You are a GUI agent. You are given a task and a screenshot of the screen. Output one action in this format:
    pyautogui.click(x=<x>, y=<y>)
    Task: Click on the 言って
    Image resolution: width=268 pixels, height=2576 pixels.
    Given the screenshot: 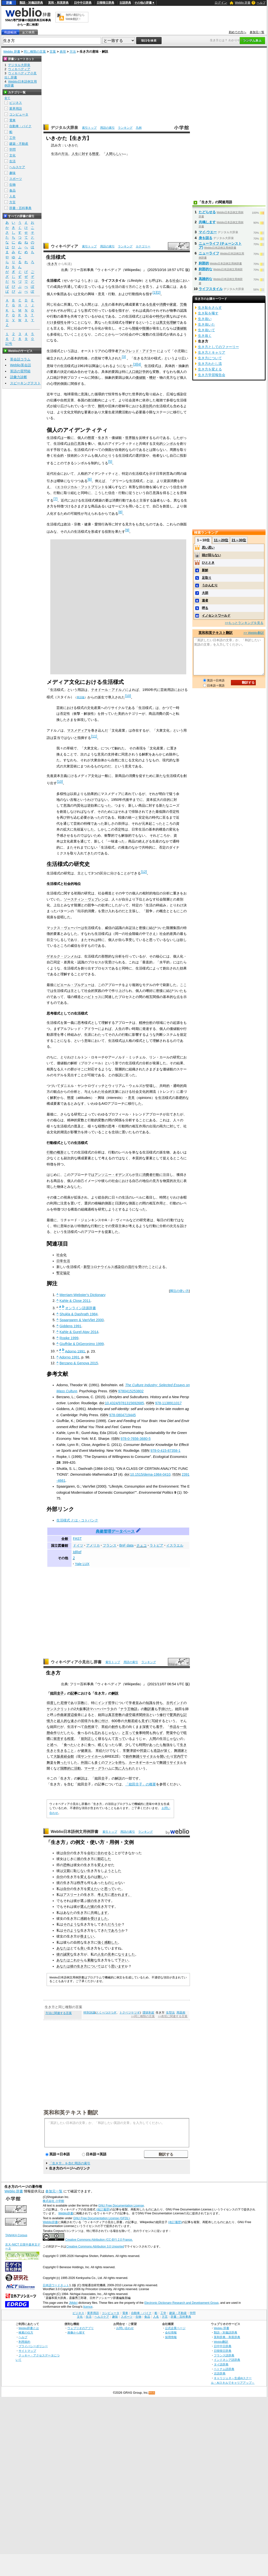 What is the action you would take?
    pyautogui.click(x=120, y=1739)
    